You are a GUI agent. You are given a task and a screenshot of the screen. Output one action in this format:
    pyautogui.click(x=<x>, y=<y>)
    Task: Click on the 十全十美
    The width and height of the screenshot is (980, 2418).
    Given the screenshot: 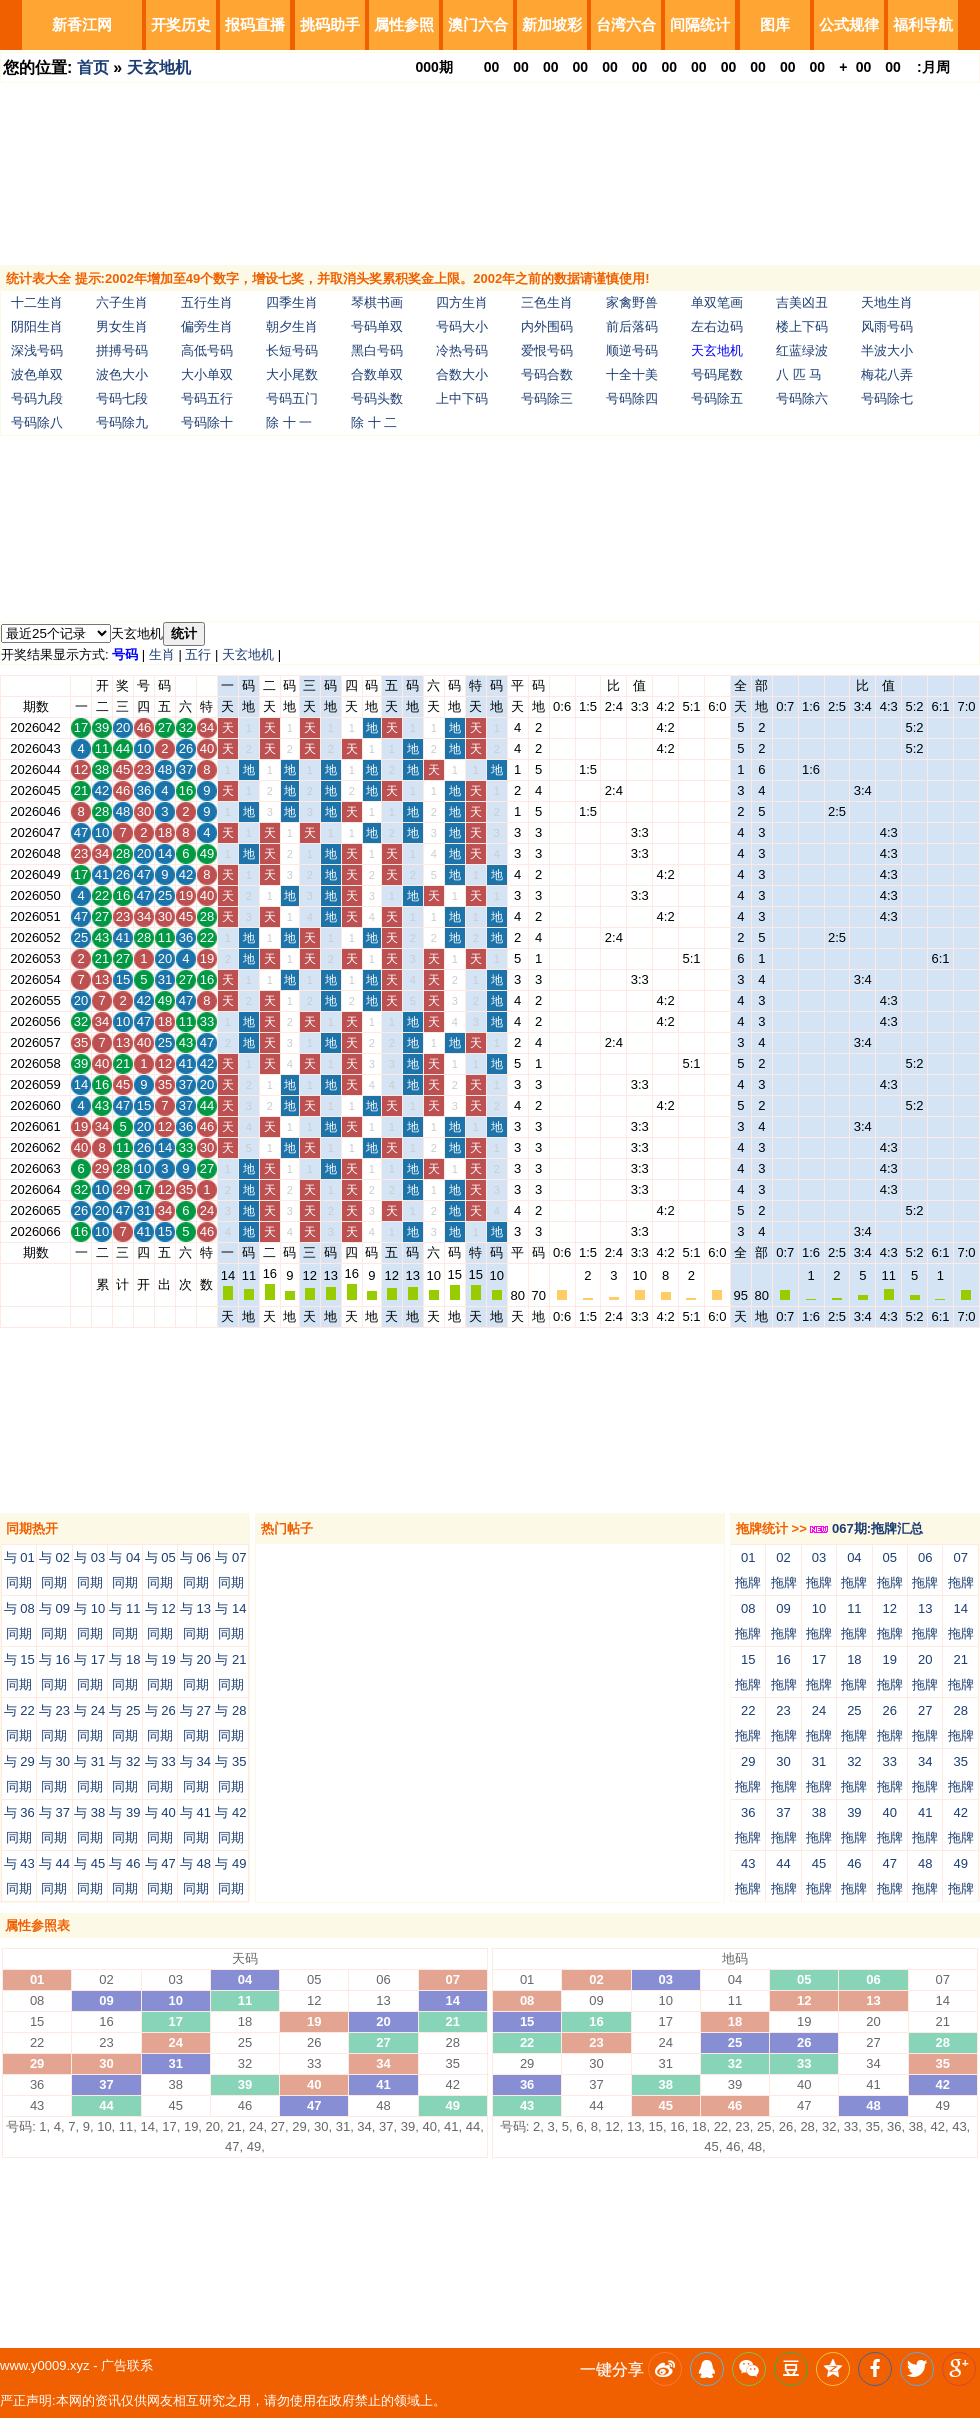 What is the action you would take?
    pyautogui.click(x=632, y=374)
    